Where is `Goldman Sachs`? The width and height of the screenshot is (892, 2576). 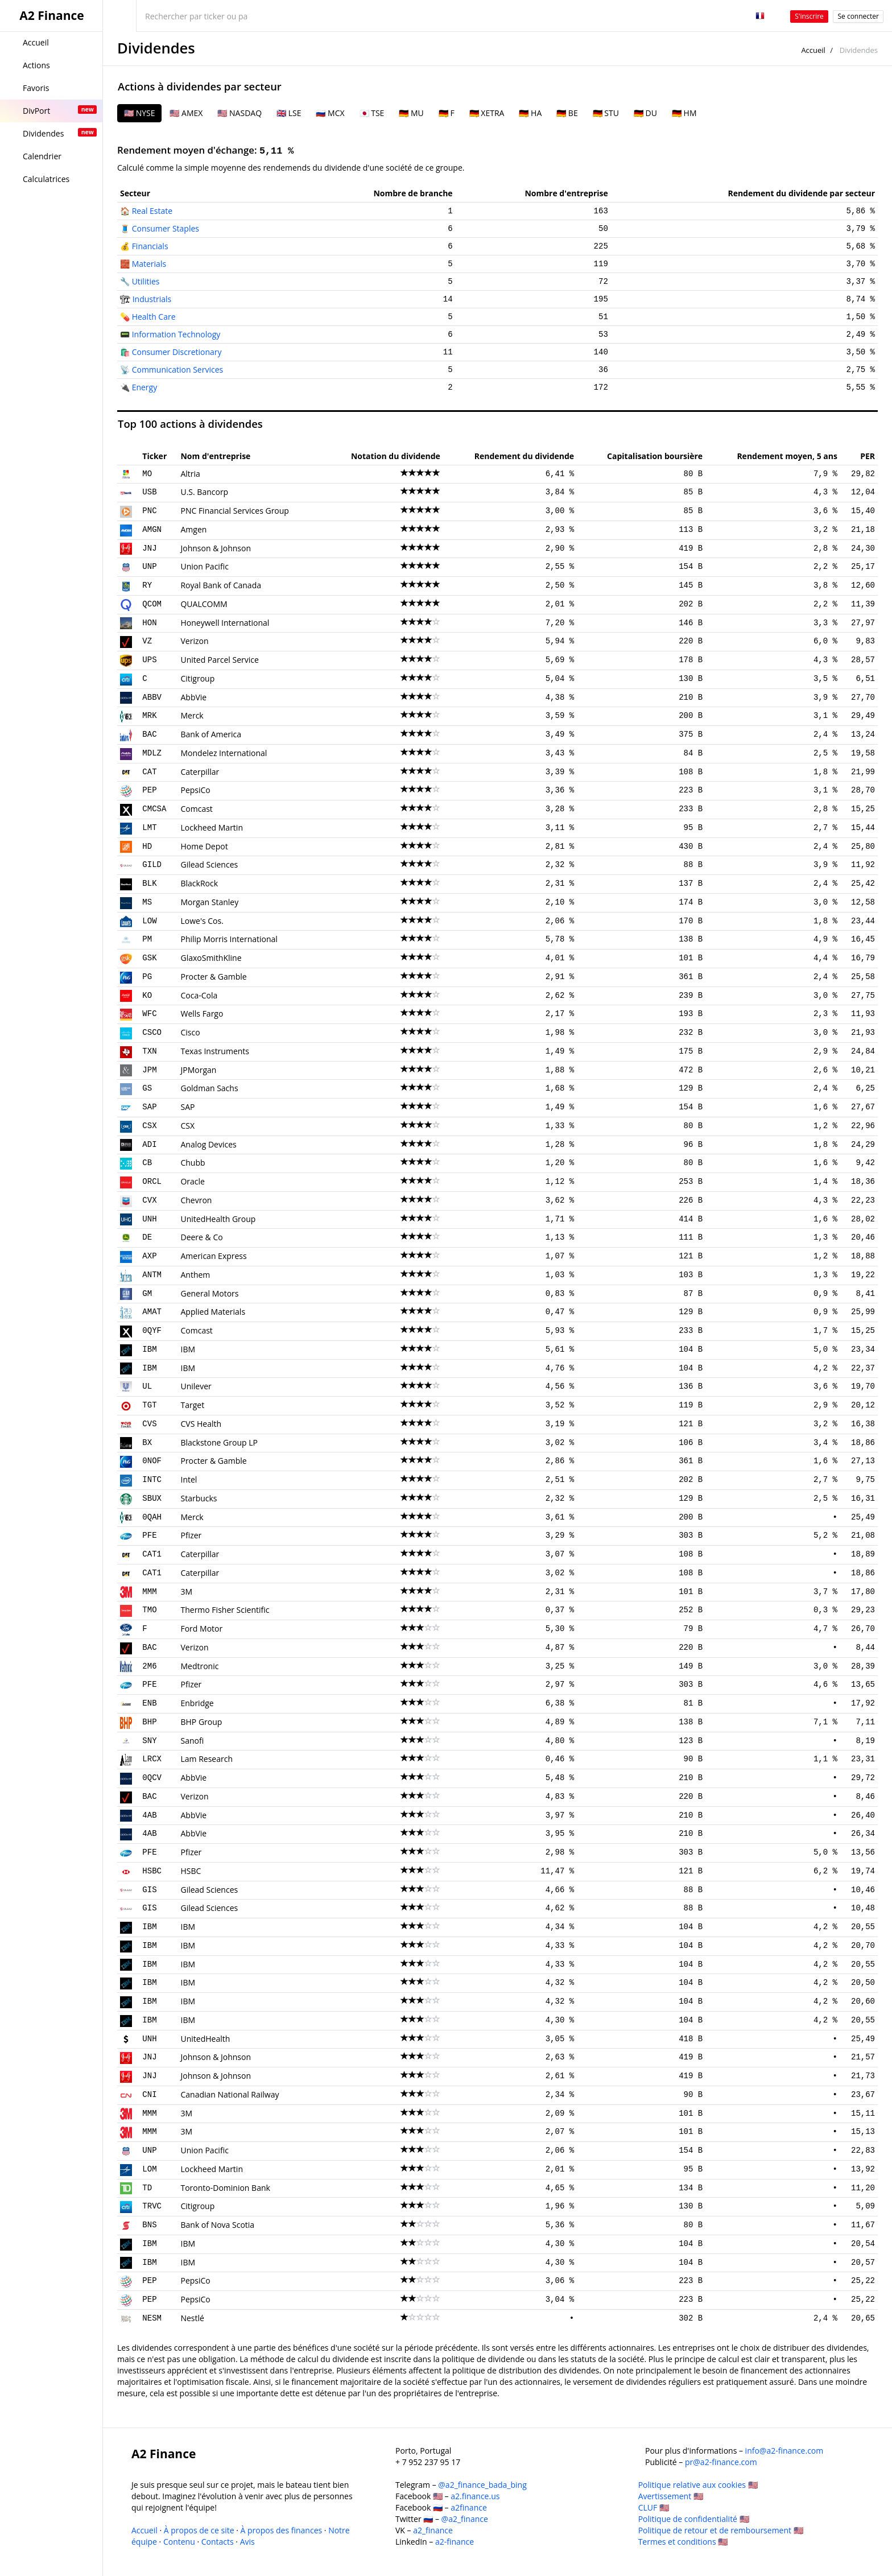 Goldman Sachs is located at coordinates (209, 1088).